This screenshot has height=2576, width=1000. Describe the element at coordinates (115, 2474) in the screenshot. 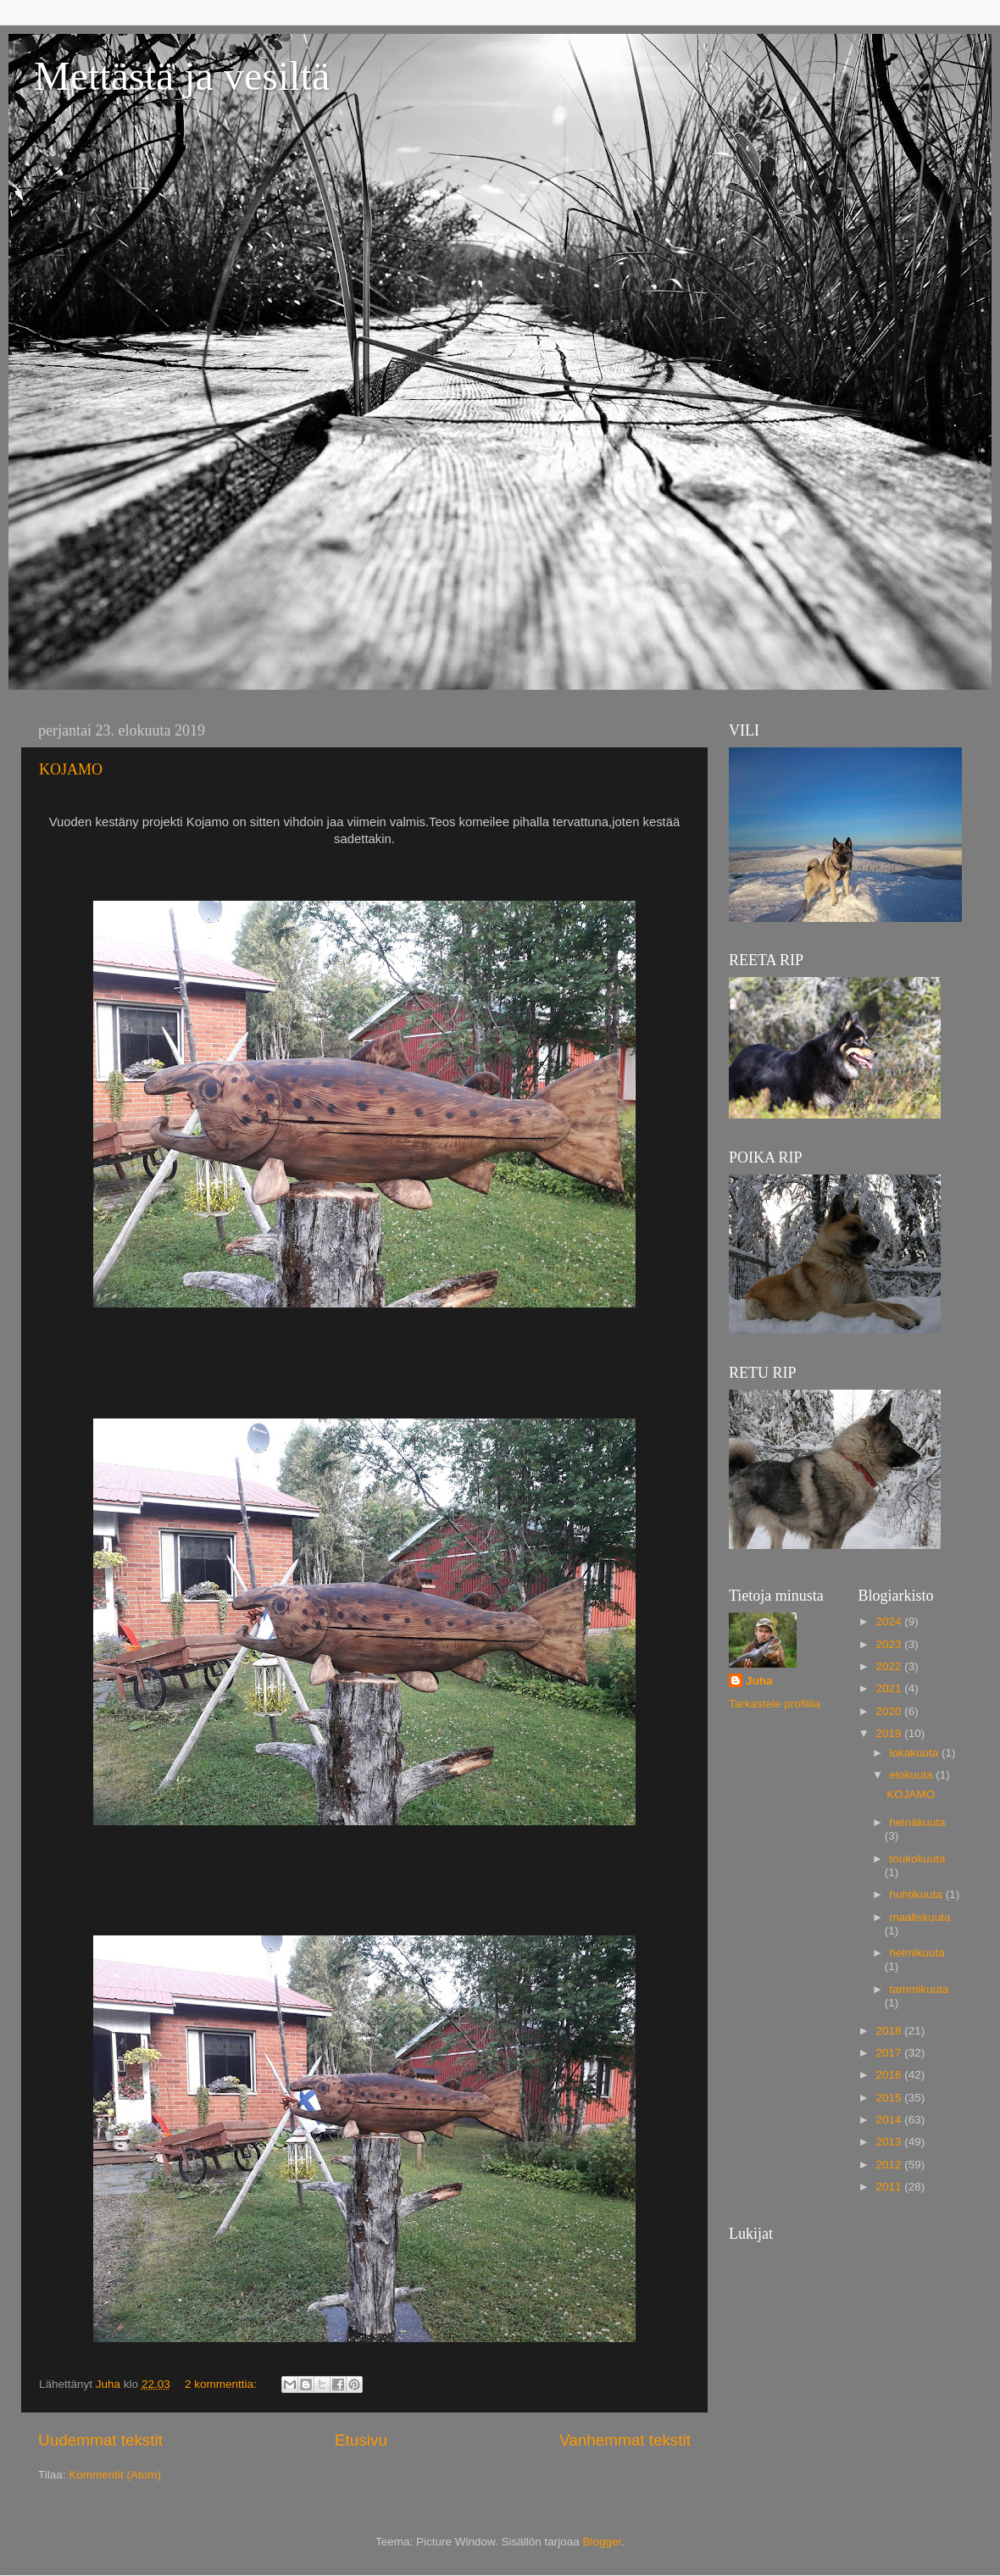

I see `Kommentit (Atom)` at that location.